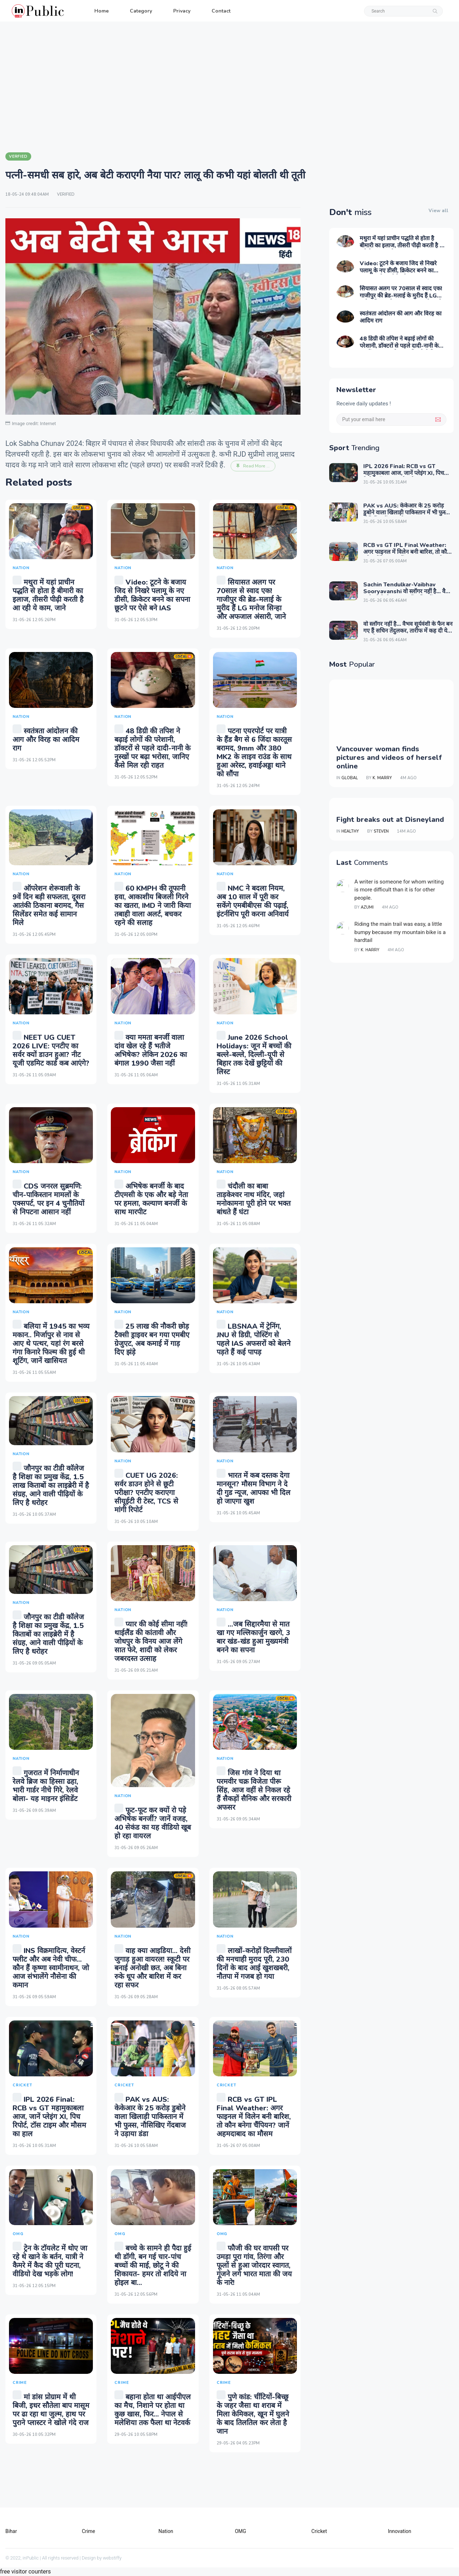 The width and height of the screenshot is (459, 2576). Describe the element at coordinates (51, 1050) in the screenshot. I see `NEET UG CUET 2026 LIVE: एनटीए का सर्वर क्यों डाउन हुआ? नीट यूजी एडमिट कार्ड कब आएंगे?` at that location.